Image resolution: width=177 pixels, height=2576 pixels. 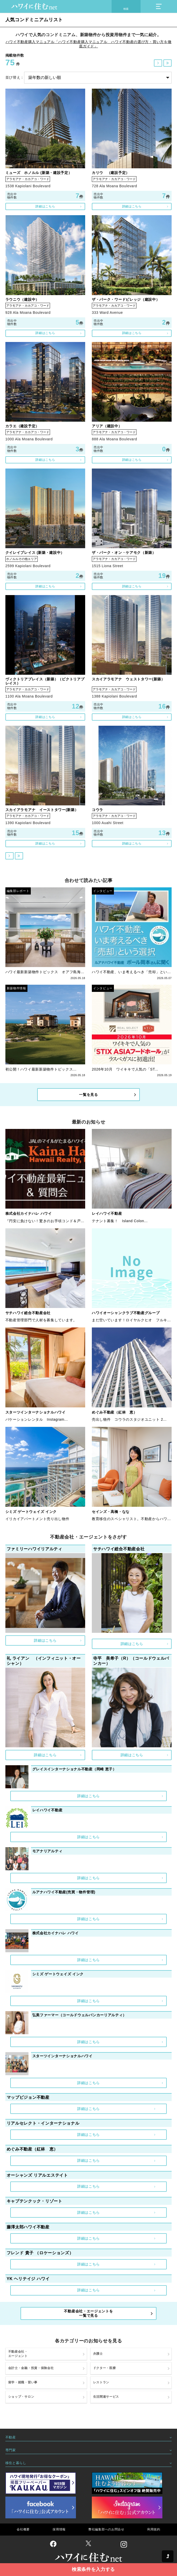 What do you see at coordinates (21, 559) in the screenshot?
I see `ホノルルその他エリア` at bounding box center [21, 559].